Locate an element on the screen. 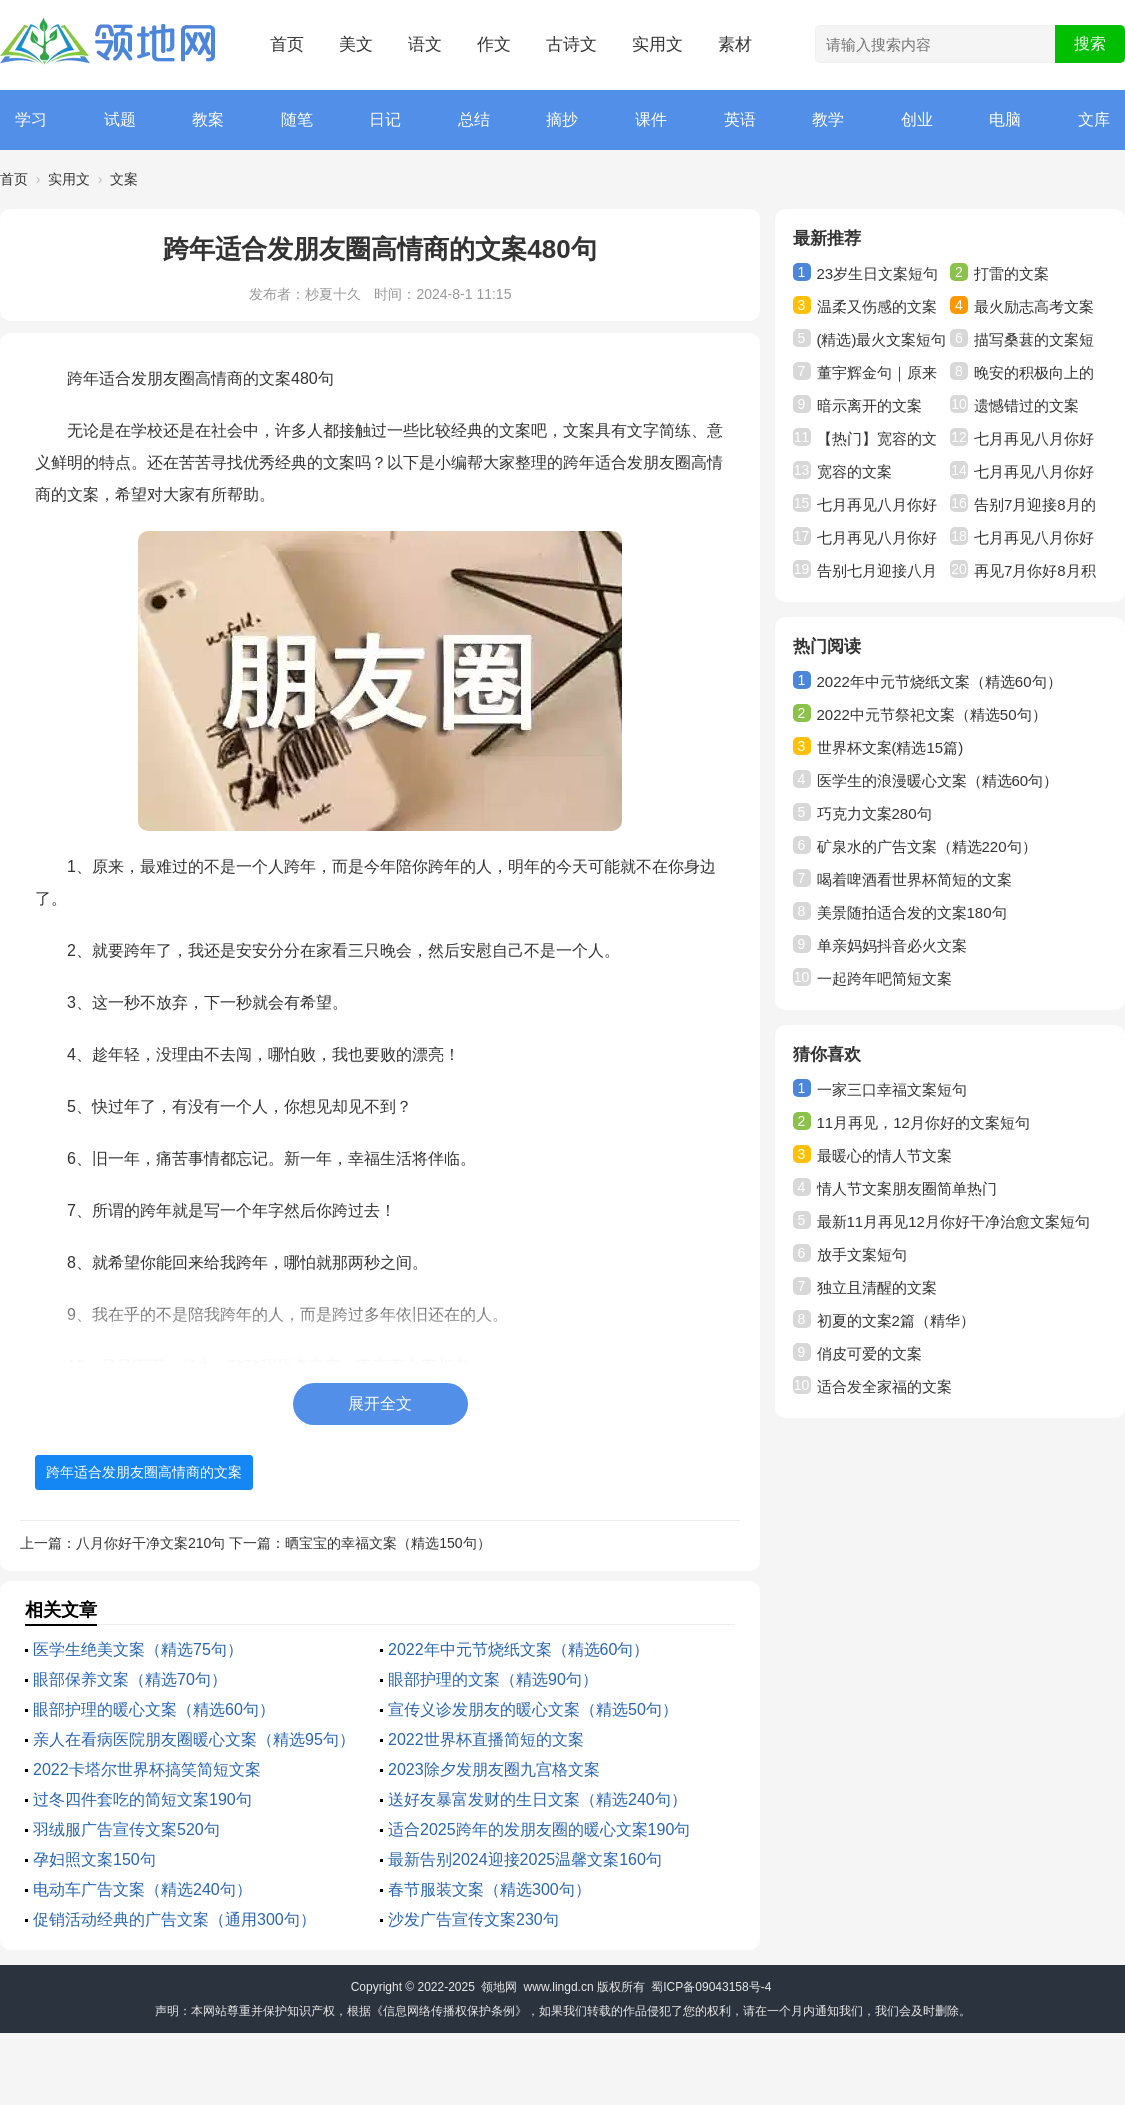  最新11月再见12月你好干净治愈文案短句 is located at coordinates (953, 1221).